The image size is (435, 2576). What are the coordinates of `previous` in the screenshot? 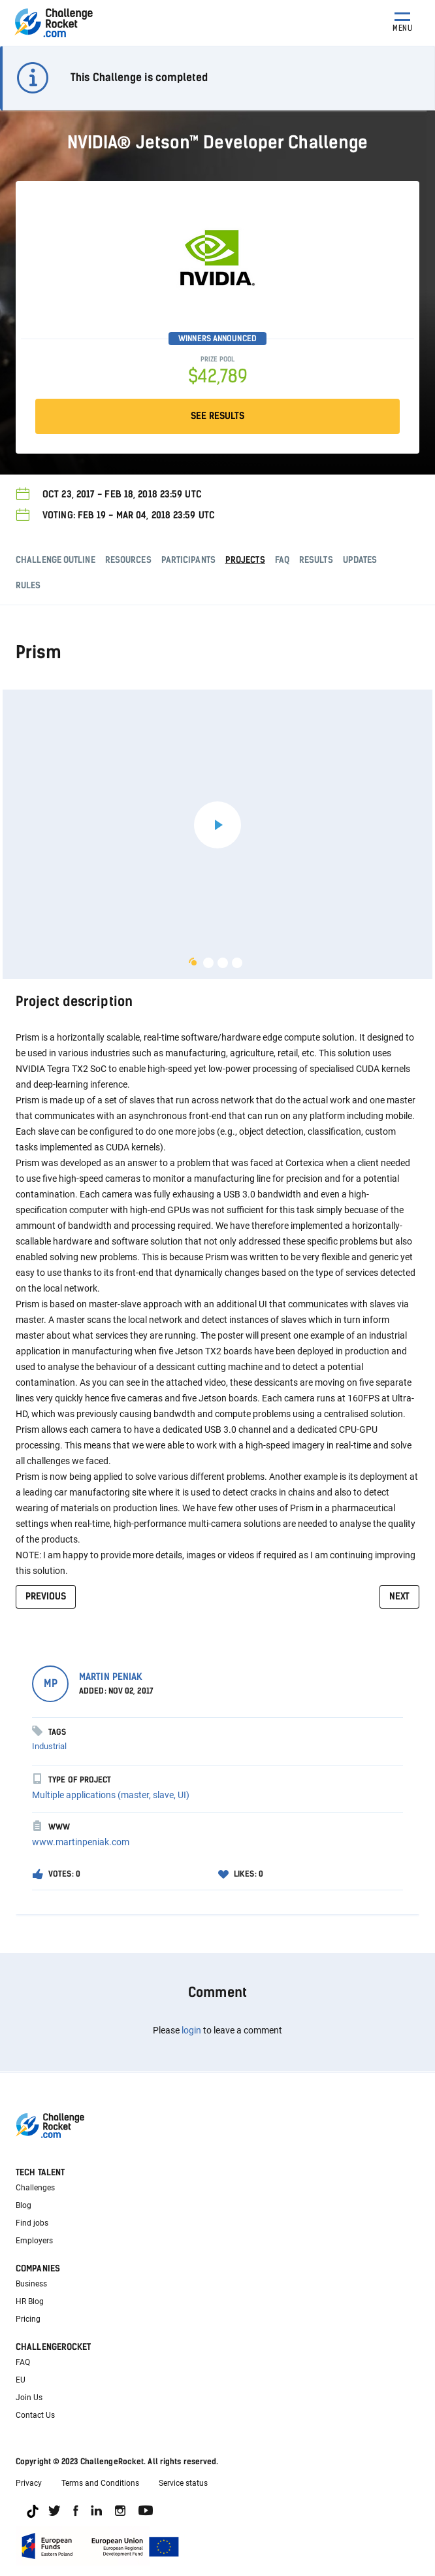 It's located at (45, 1596).